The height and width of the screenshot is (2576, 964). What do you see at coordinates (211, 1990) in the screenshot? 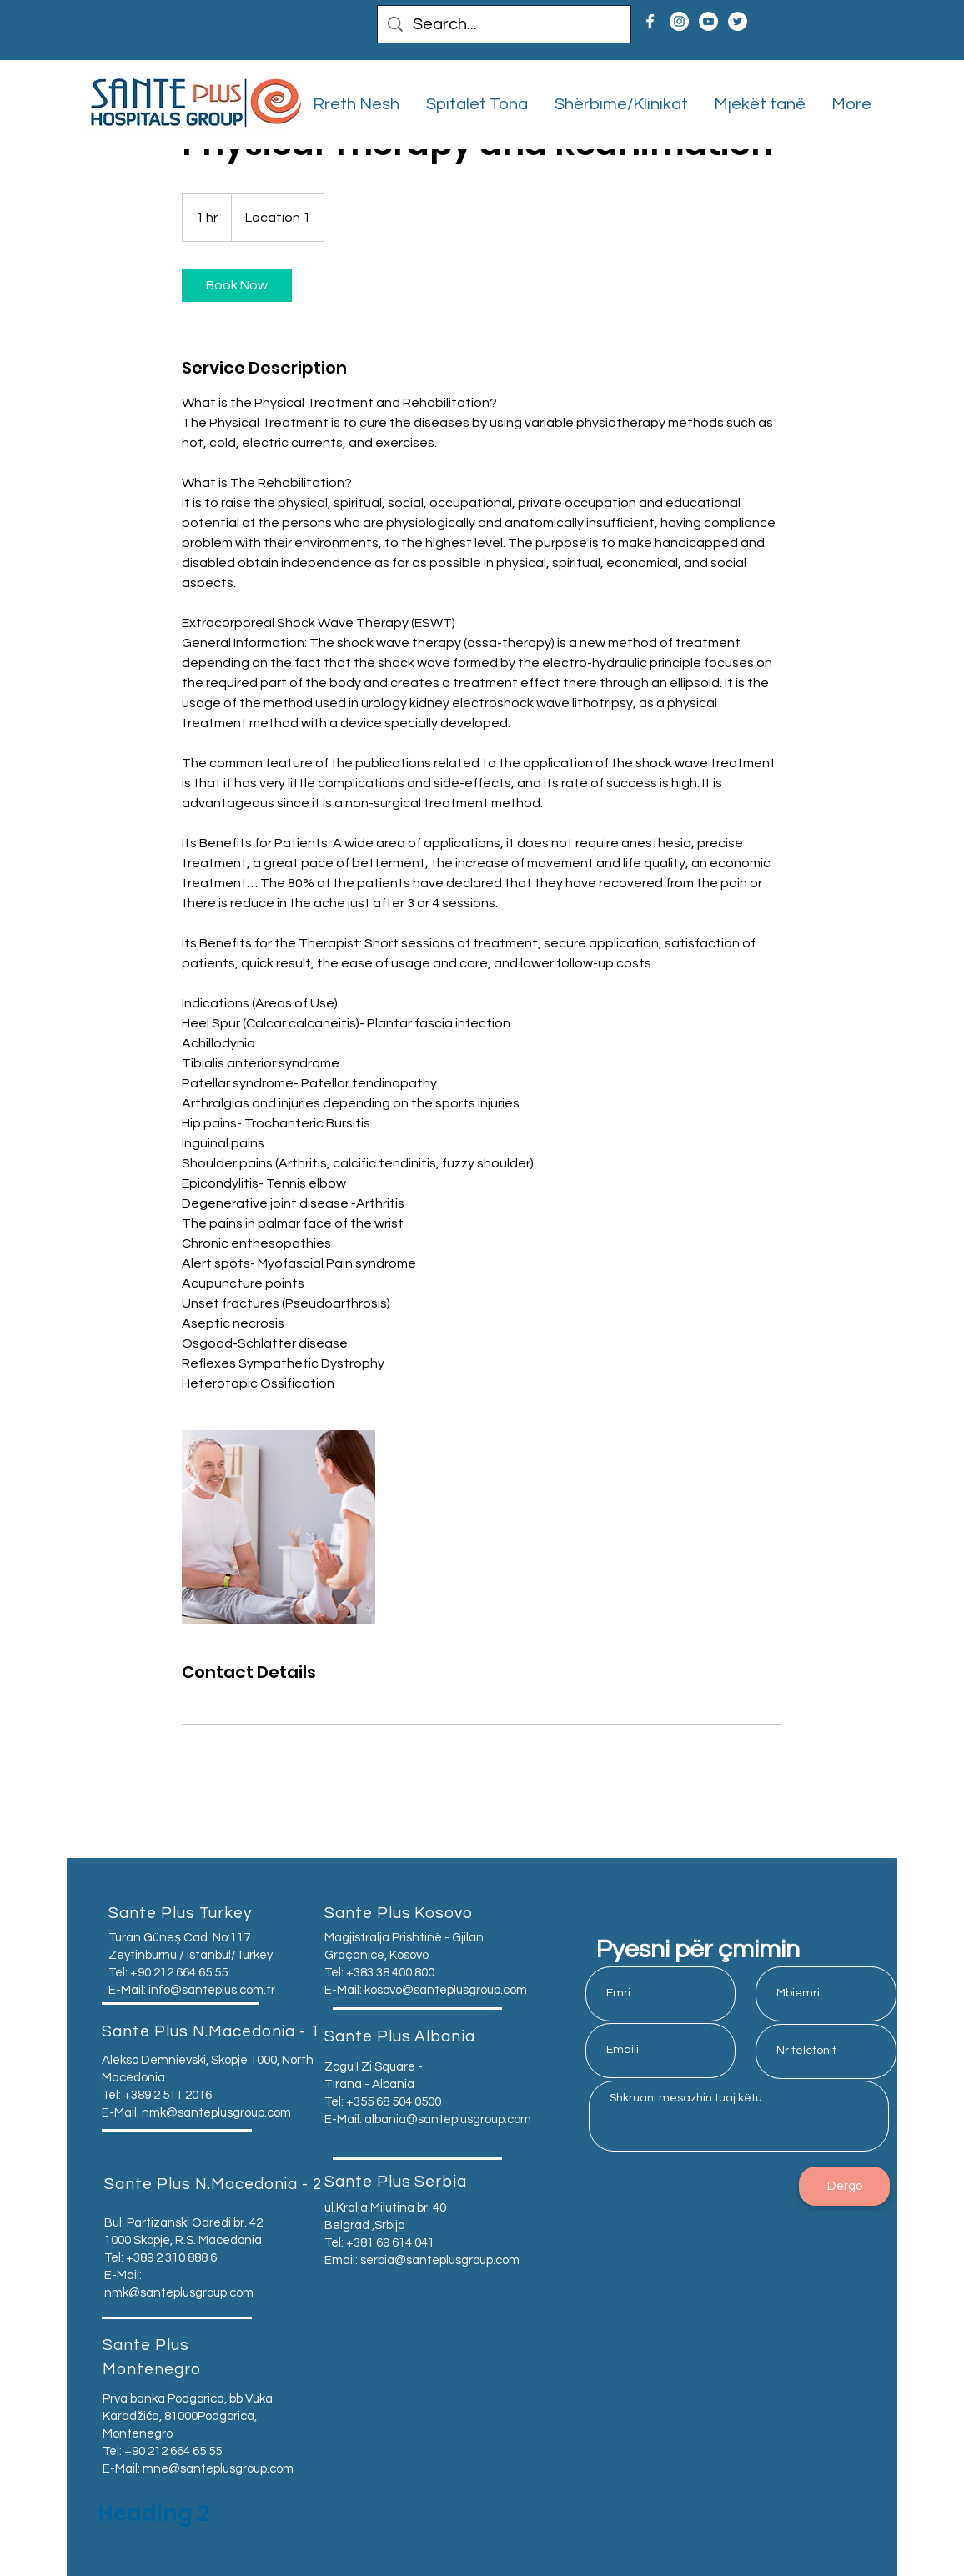
I see `info@santeplus.com.tr` at bounding box center [211, 1990].